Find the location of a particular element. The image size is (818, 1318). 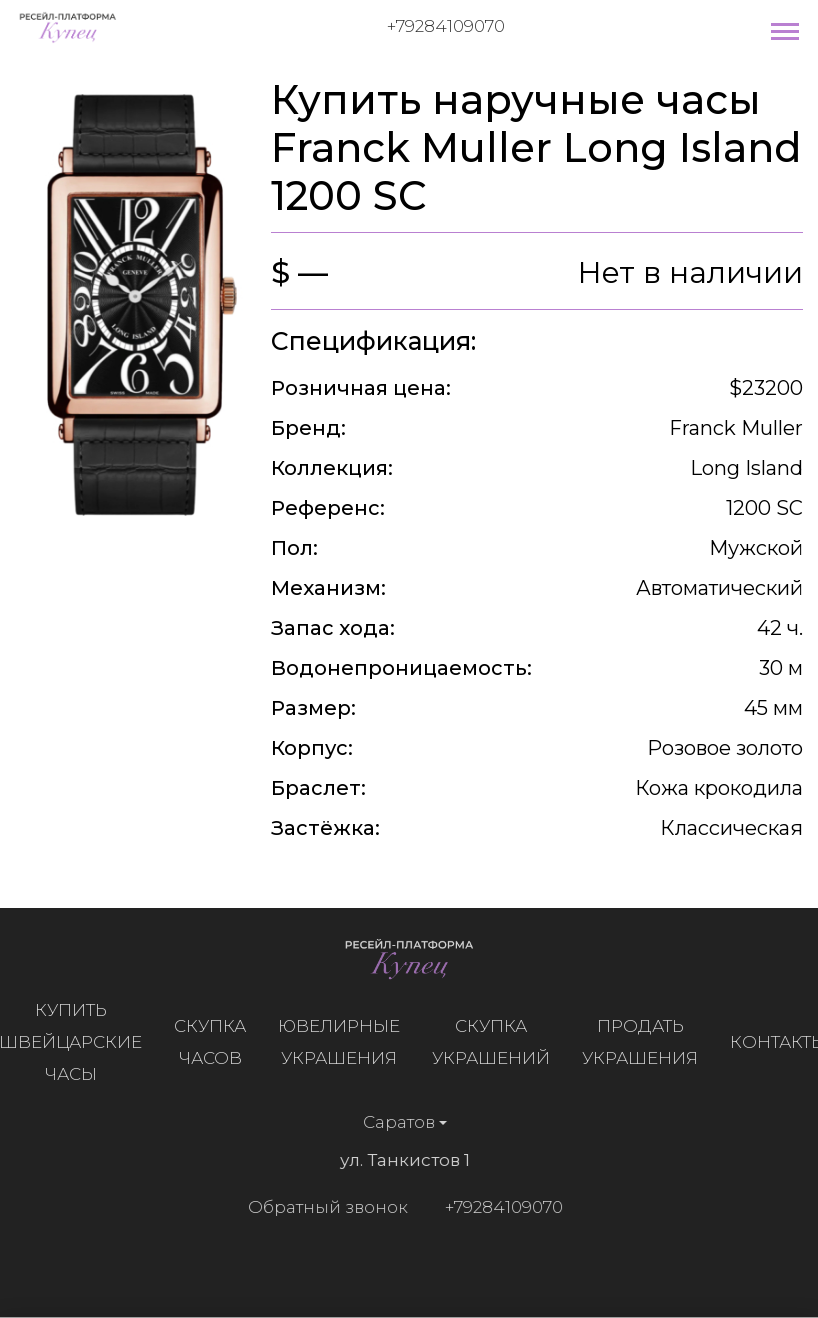

Купить швейцарские часы is located at coordinates (75, 1042).